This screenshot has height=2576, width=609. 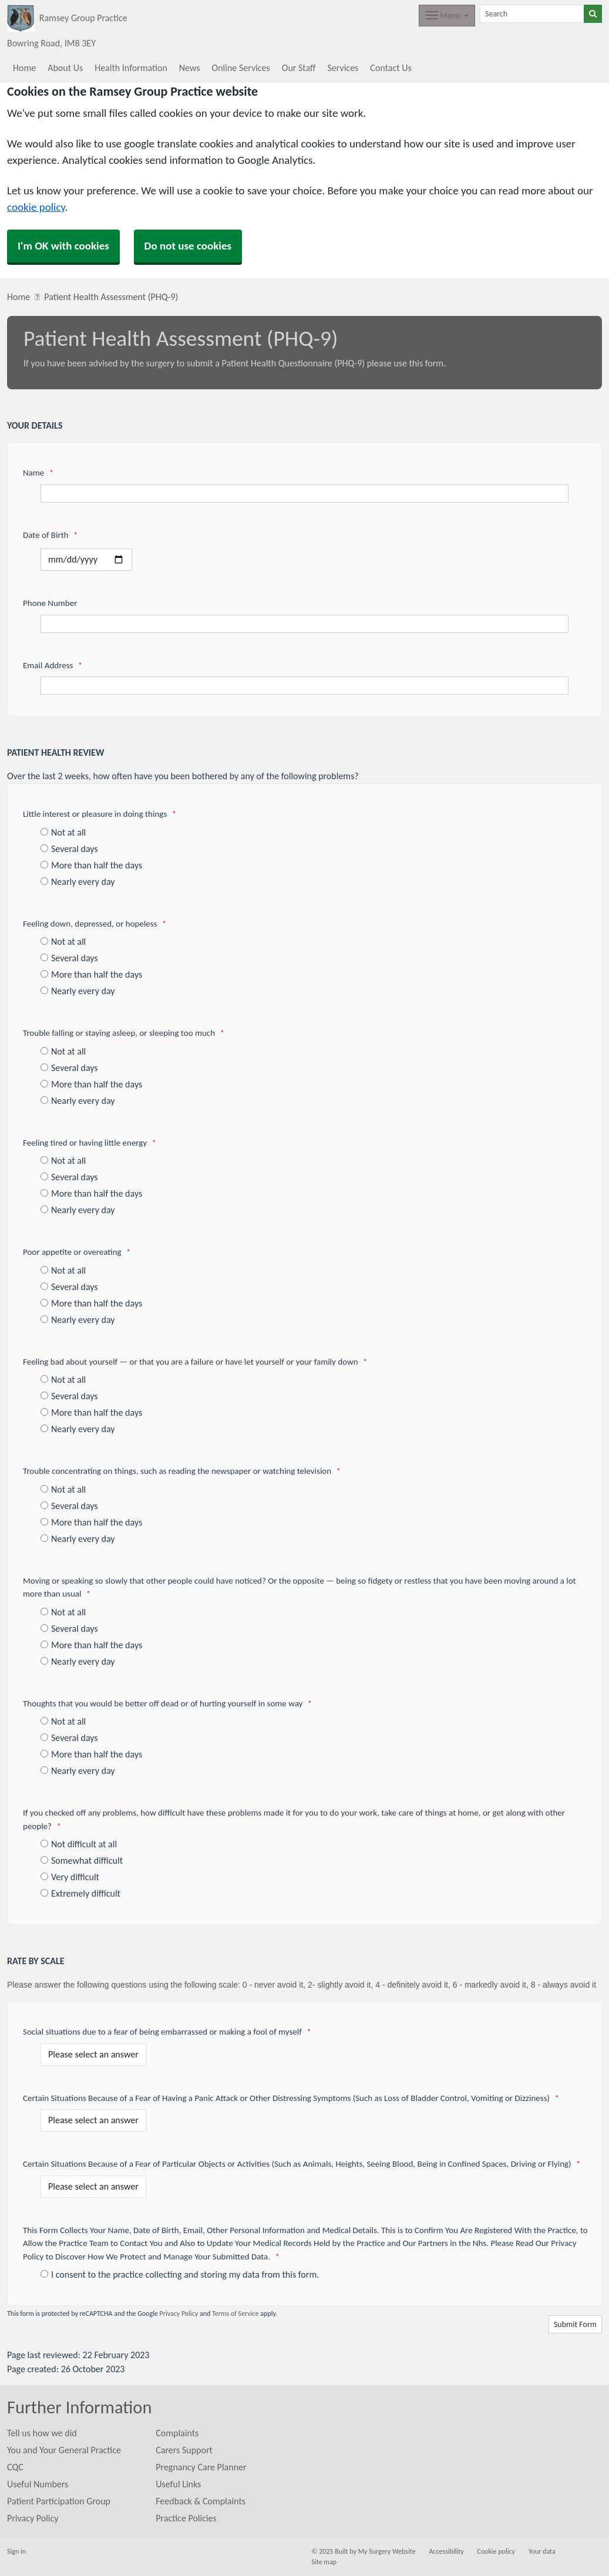 What do you see at coordinates (63, 832) in the screenshot?
I see `Not at all` at bounding box center [63, 832].